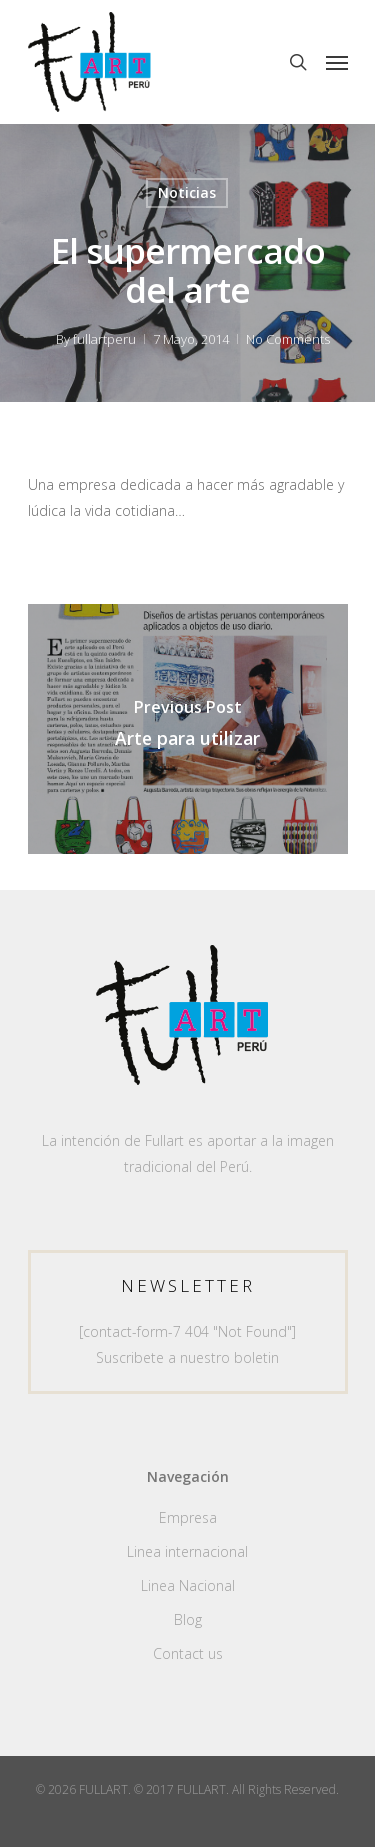  Describe the element at coordinates (188, 1517) in the screenshot. I see `Empresa` at that location.